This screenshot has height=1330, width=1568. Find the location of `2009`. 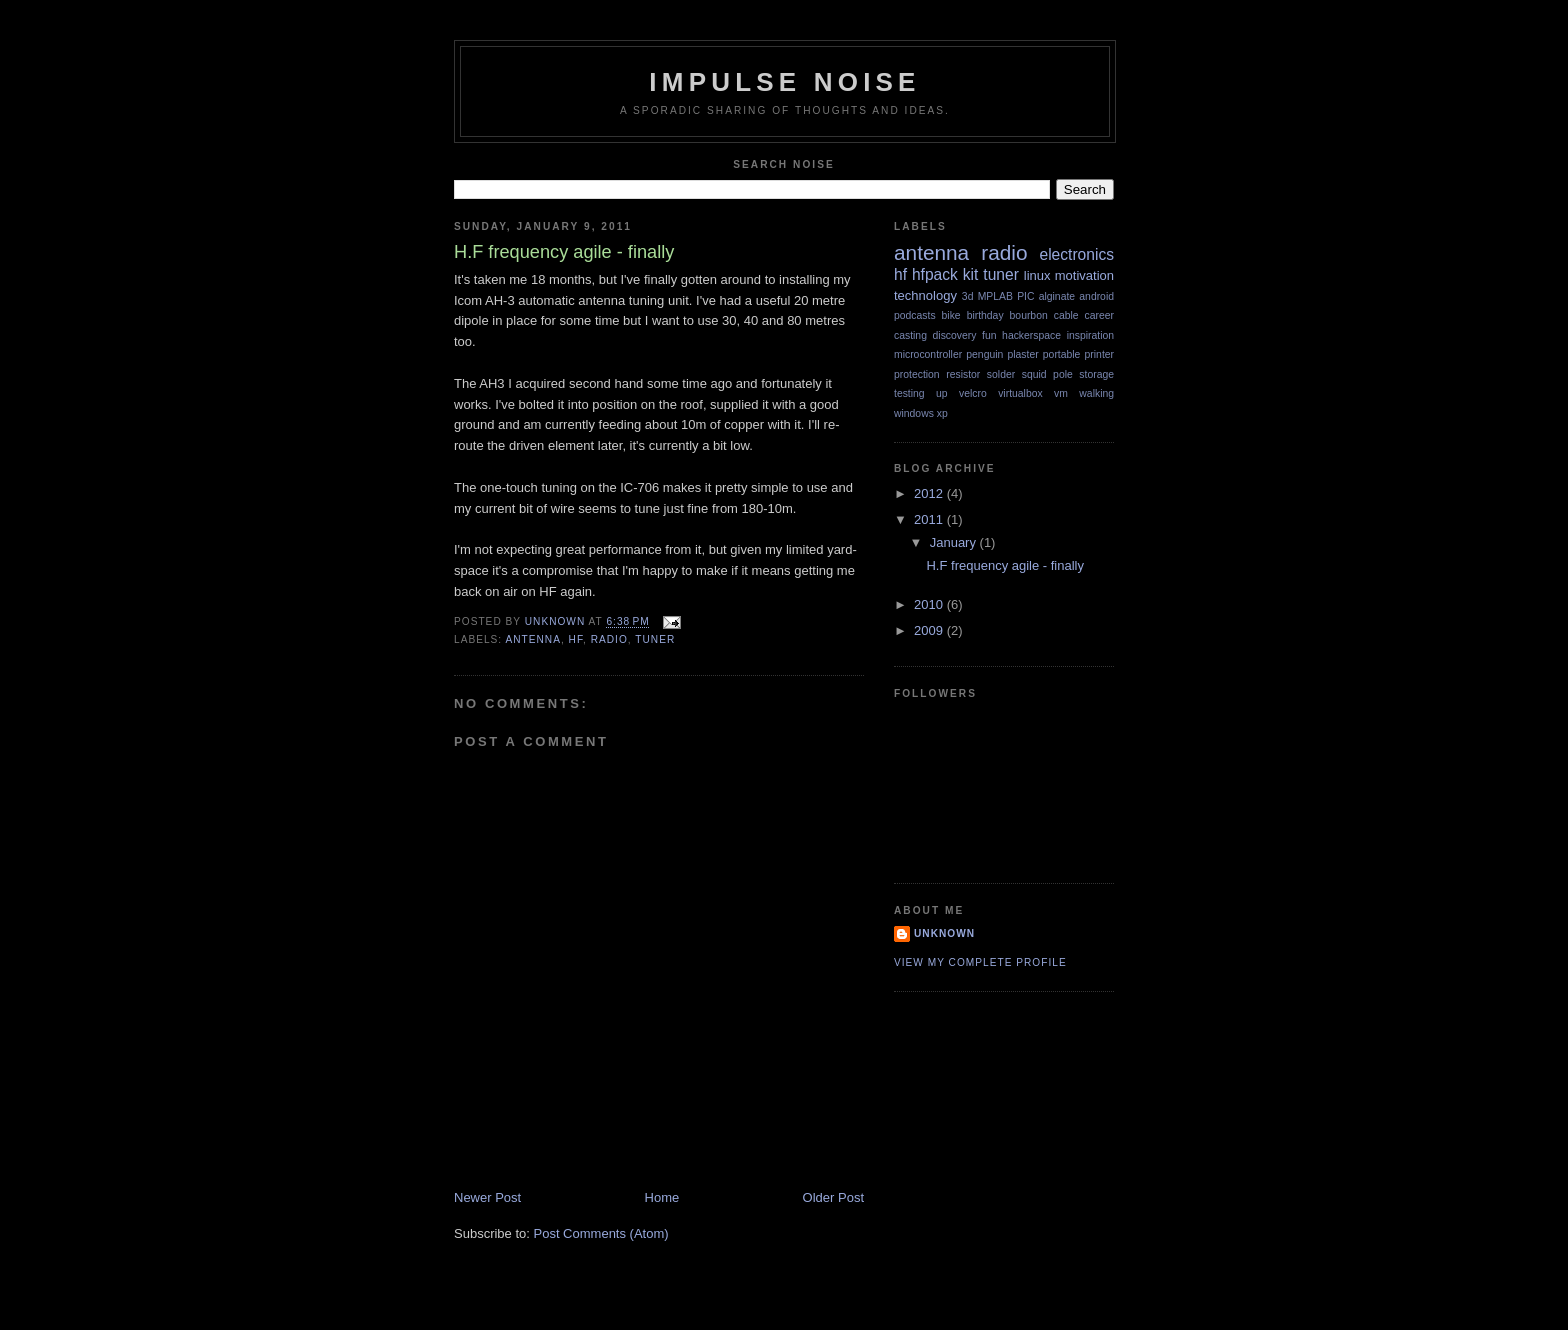

2009 is located at coordinates (930, 630).